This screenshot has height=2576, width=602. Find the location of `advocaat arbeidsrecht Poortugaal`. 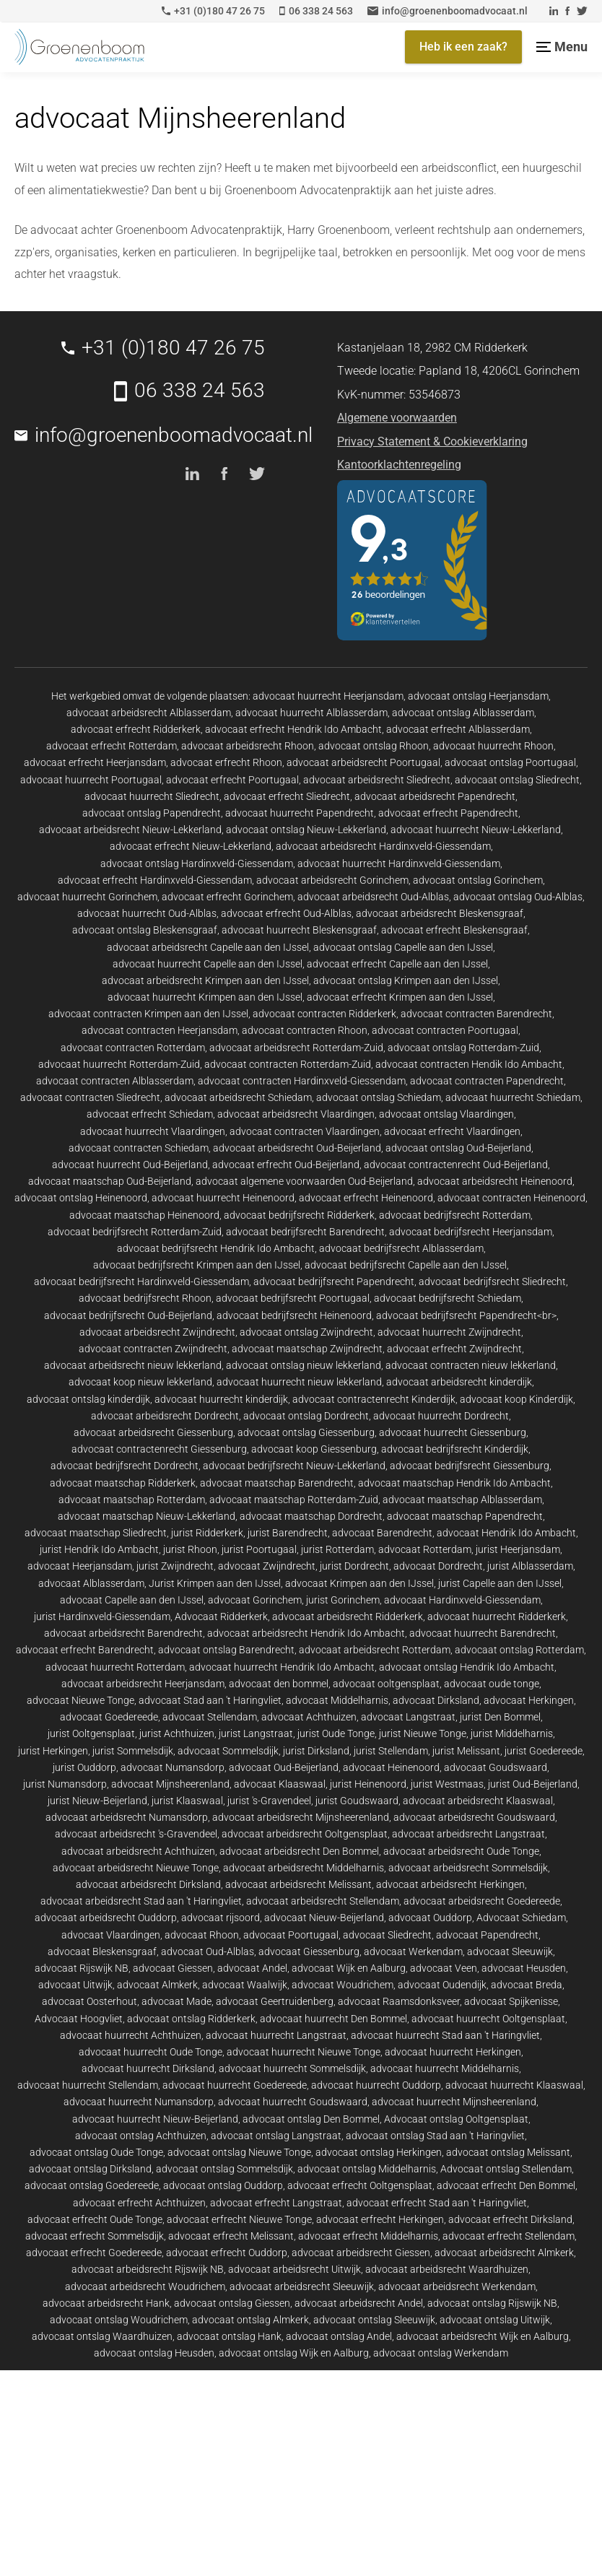

advocaat arbeidsrecht Poortugaal is located at coordinates (363, 762).